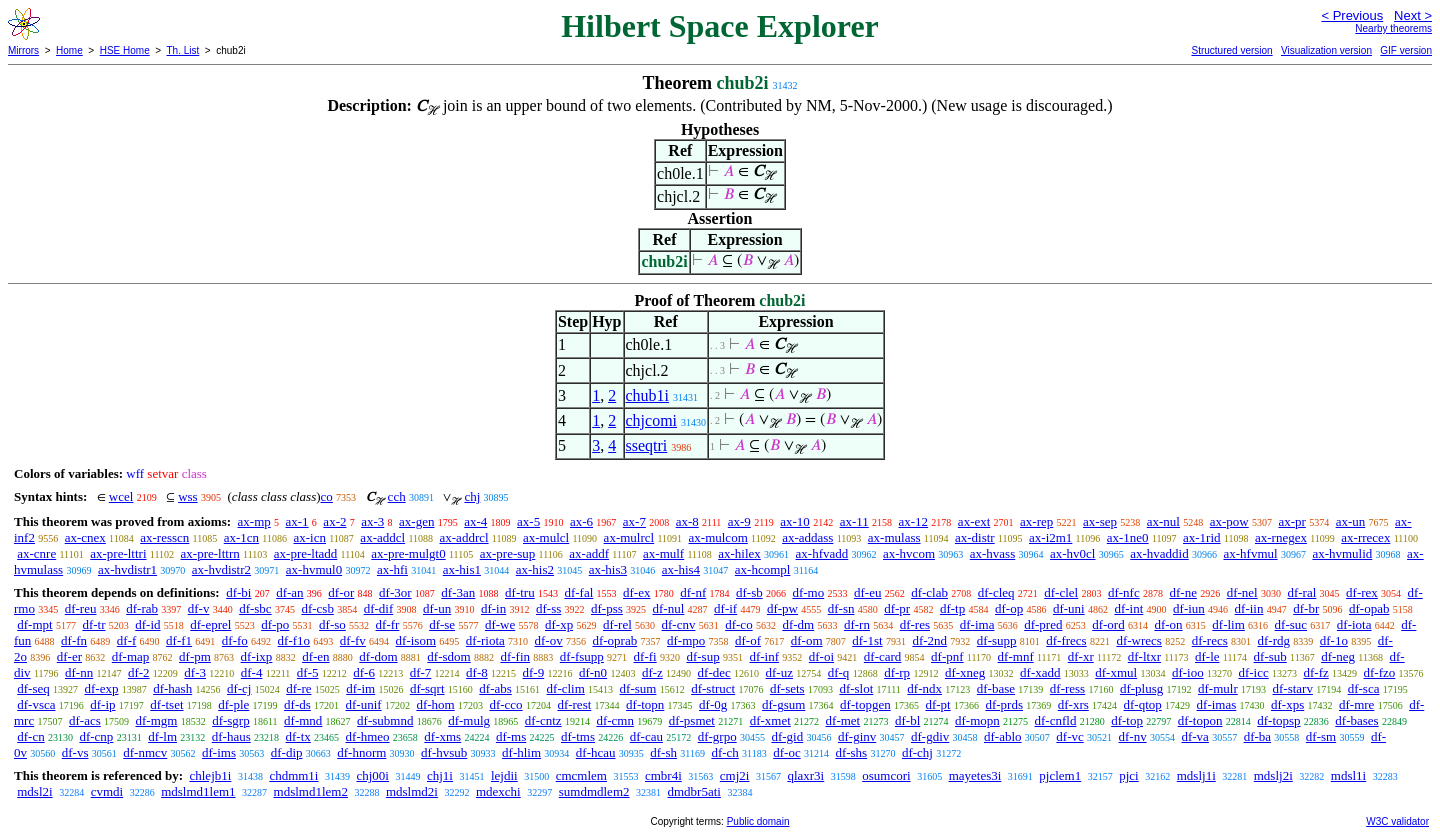  What do you see at coordinates (293, 775) in the screenshot?
I see `chdmm1i` at bounding box center [293, 775].